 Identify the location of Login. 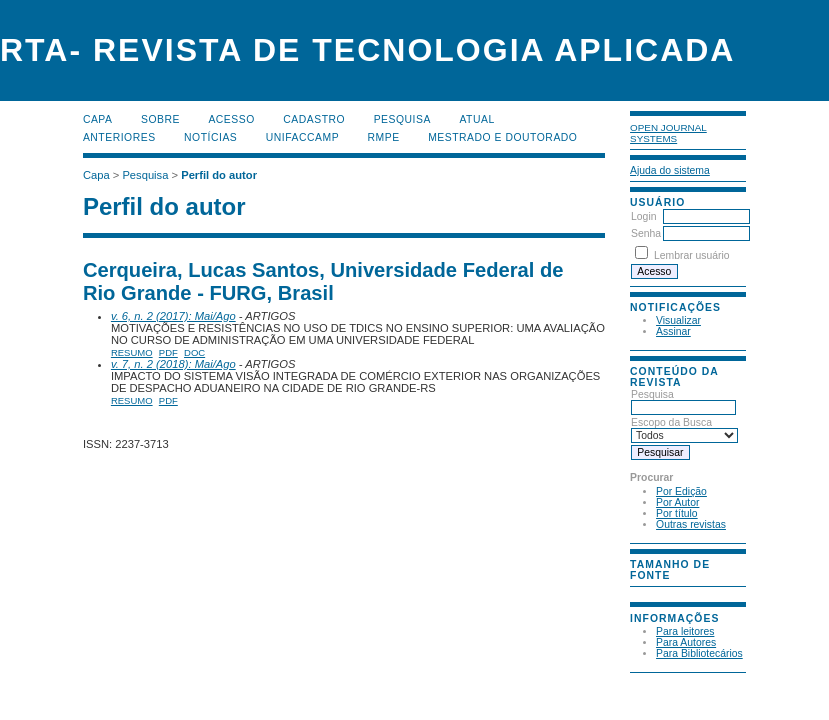
(643, 216).